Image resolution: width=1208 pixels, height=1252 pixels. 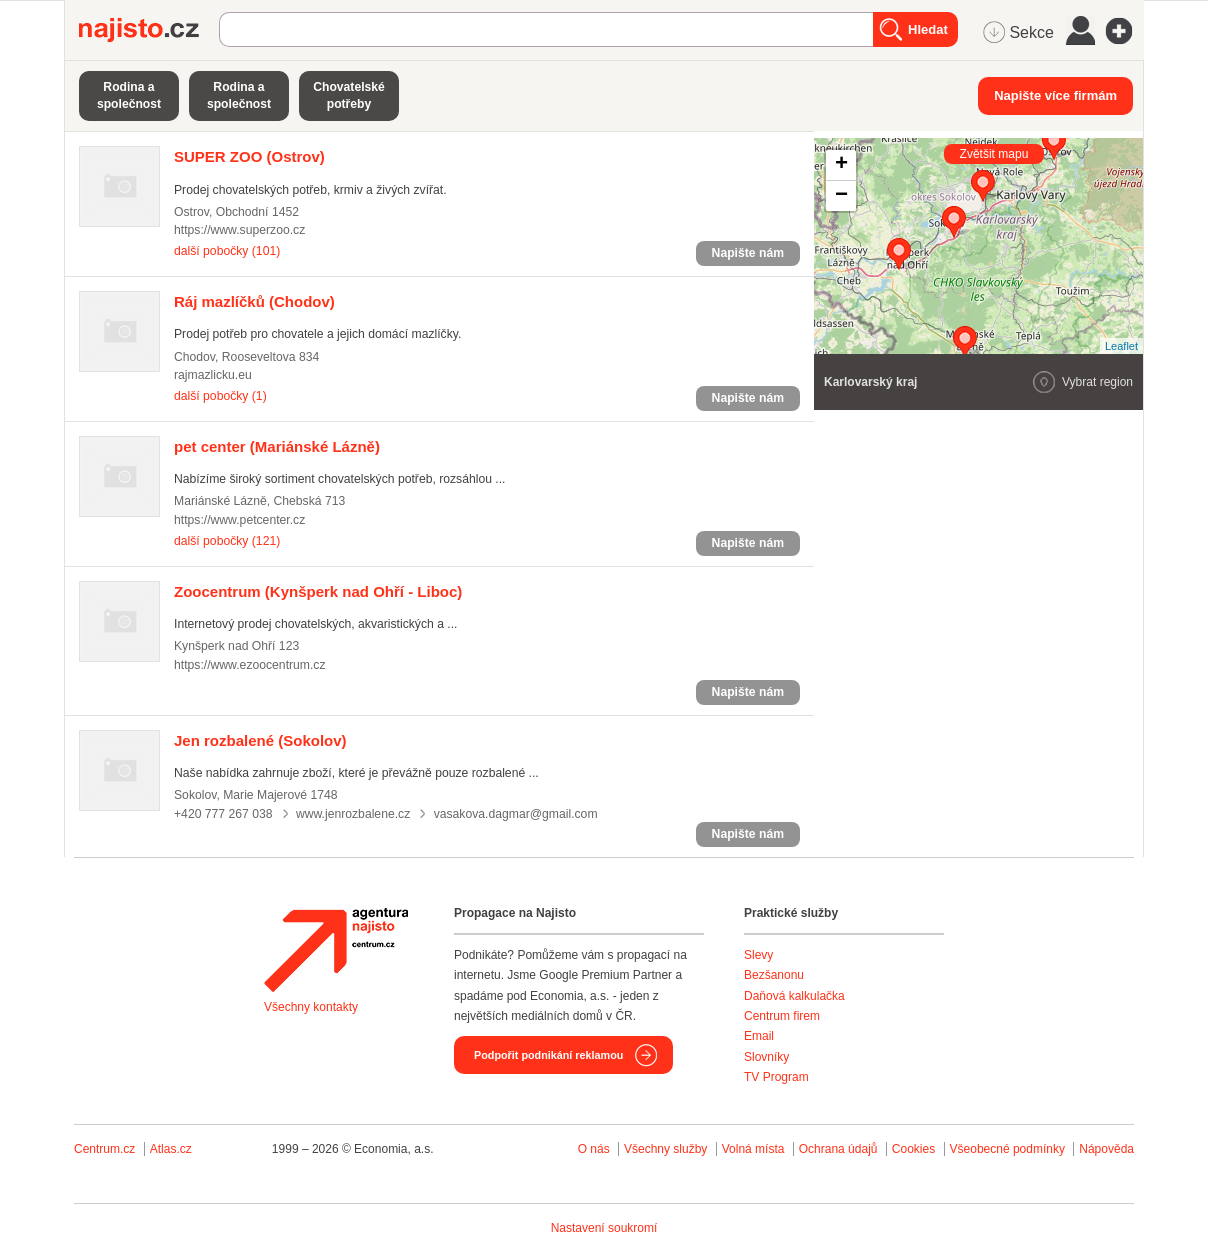 What do you see at coordinates (594, 1149) in the screenshot?
I see `O nás` at bounding box center [594, 1149].